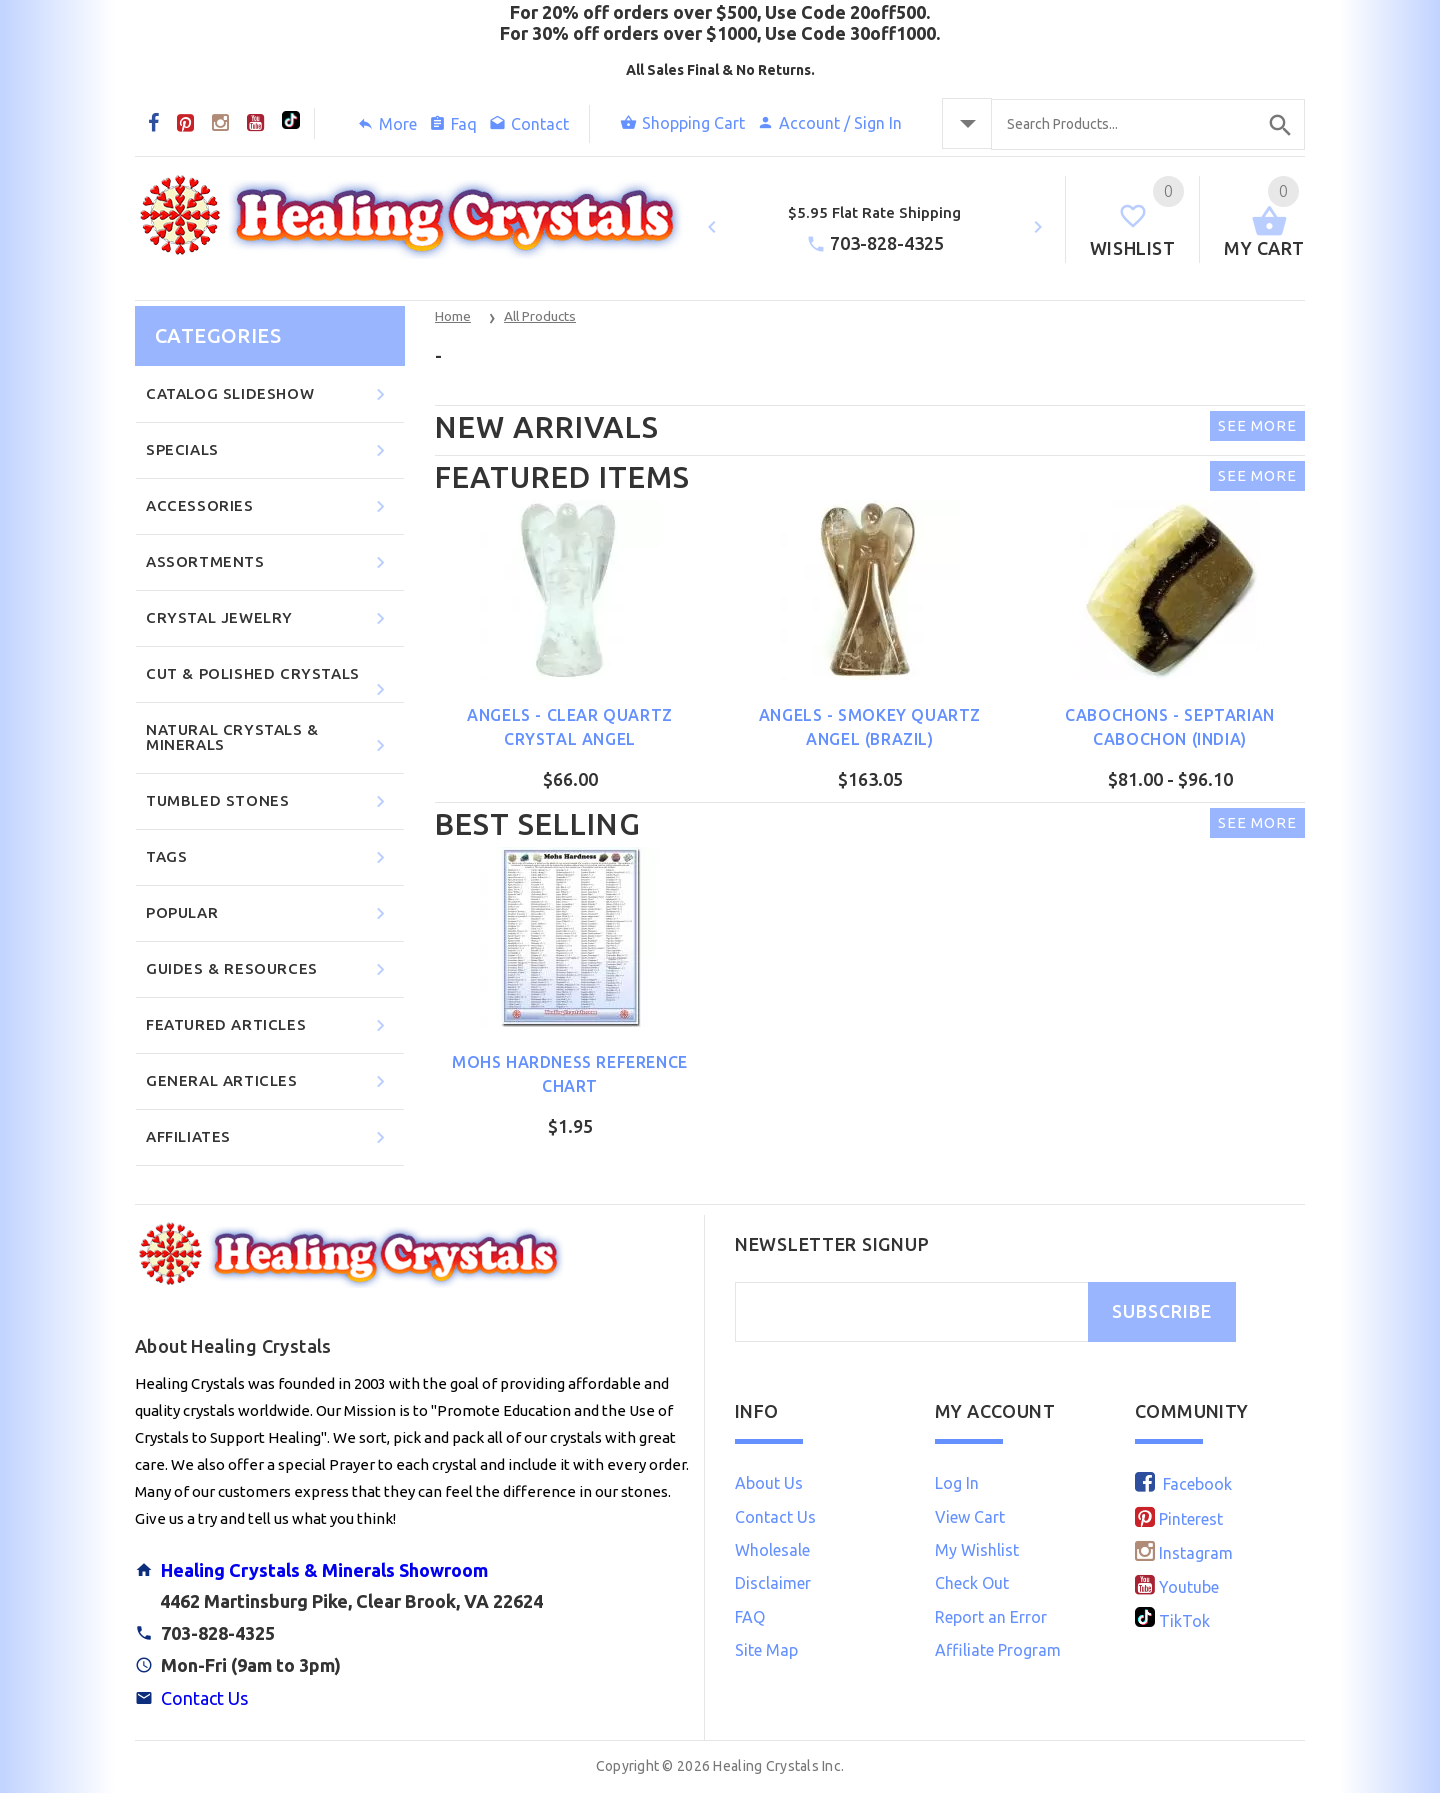 This screenshot has height=1793, width=1440. Describe the element at coordinates (1172, 1621) in the screenshot. I see `TikTok` at that location.